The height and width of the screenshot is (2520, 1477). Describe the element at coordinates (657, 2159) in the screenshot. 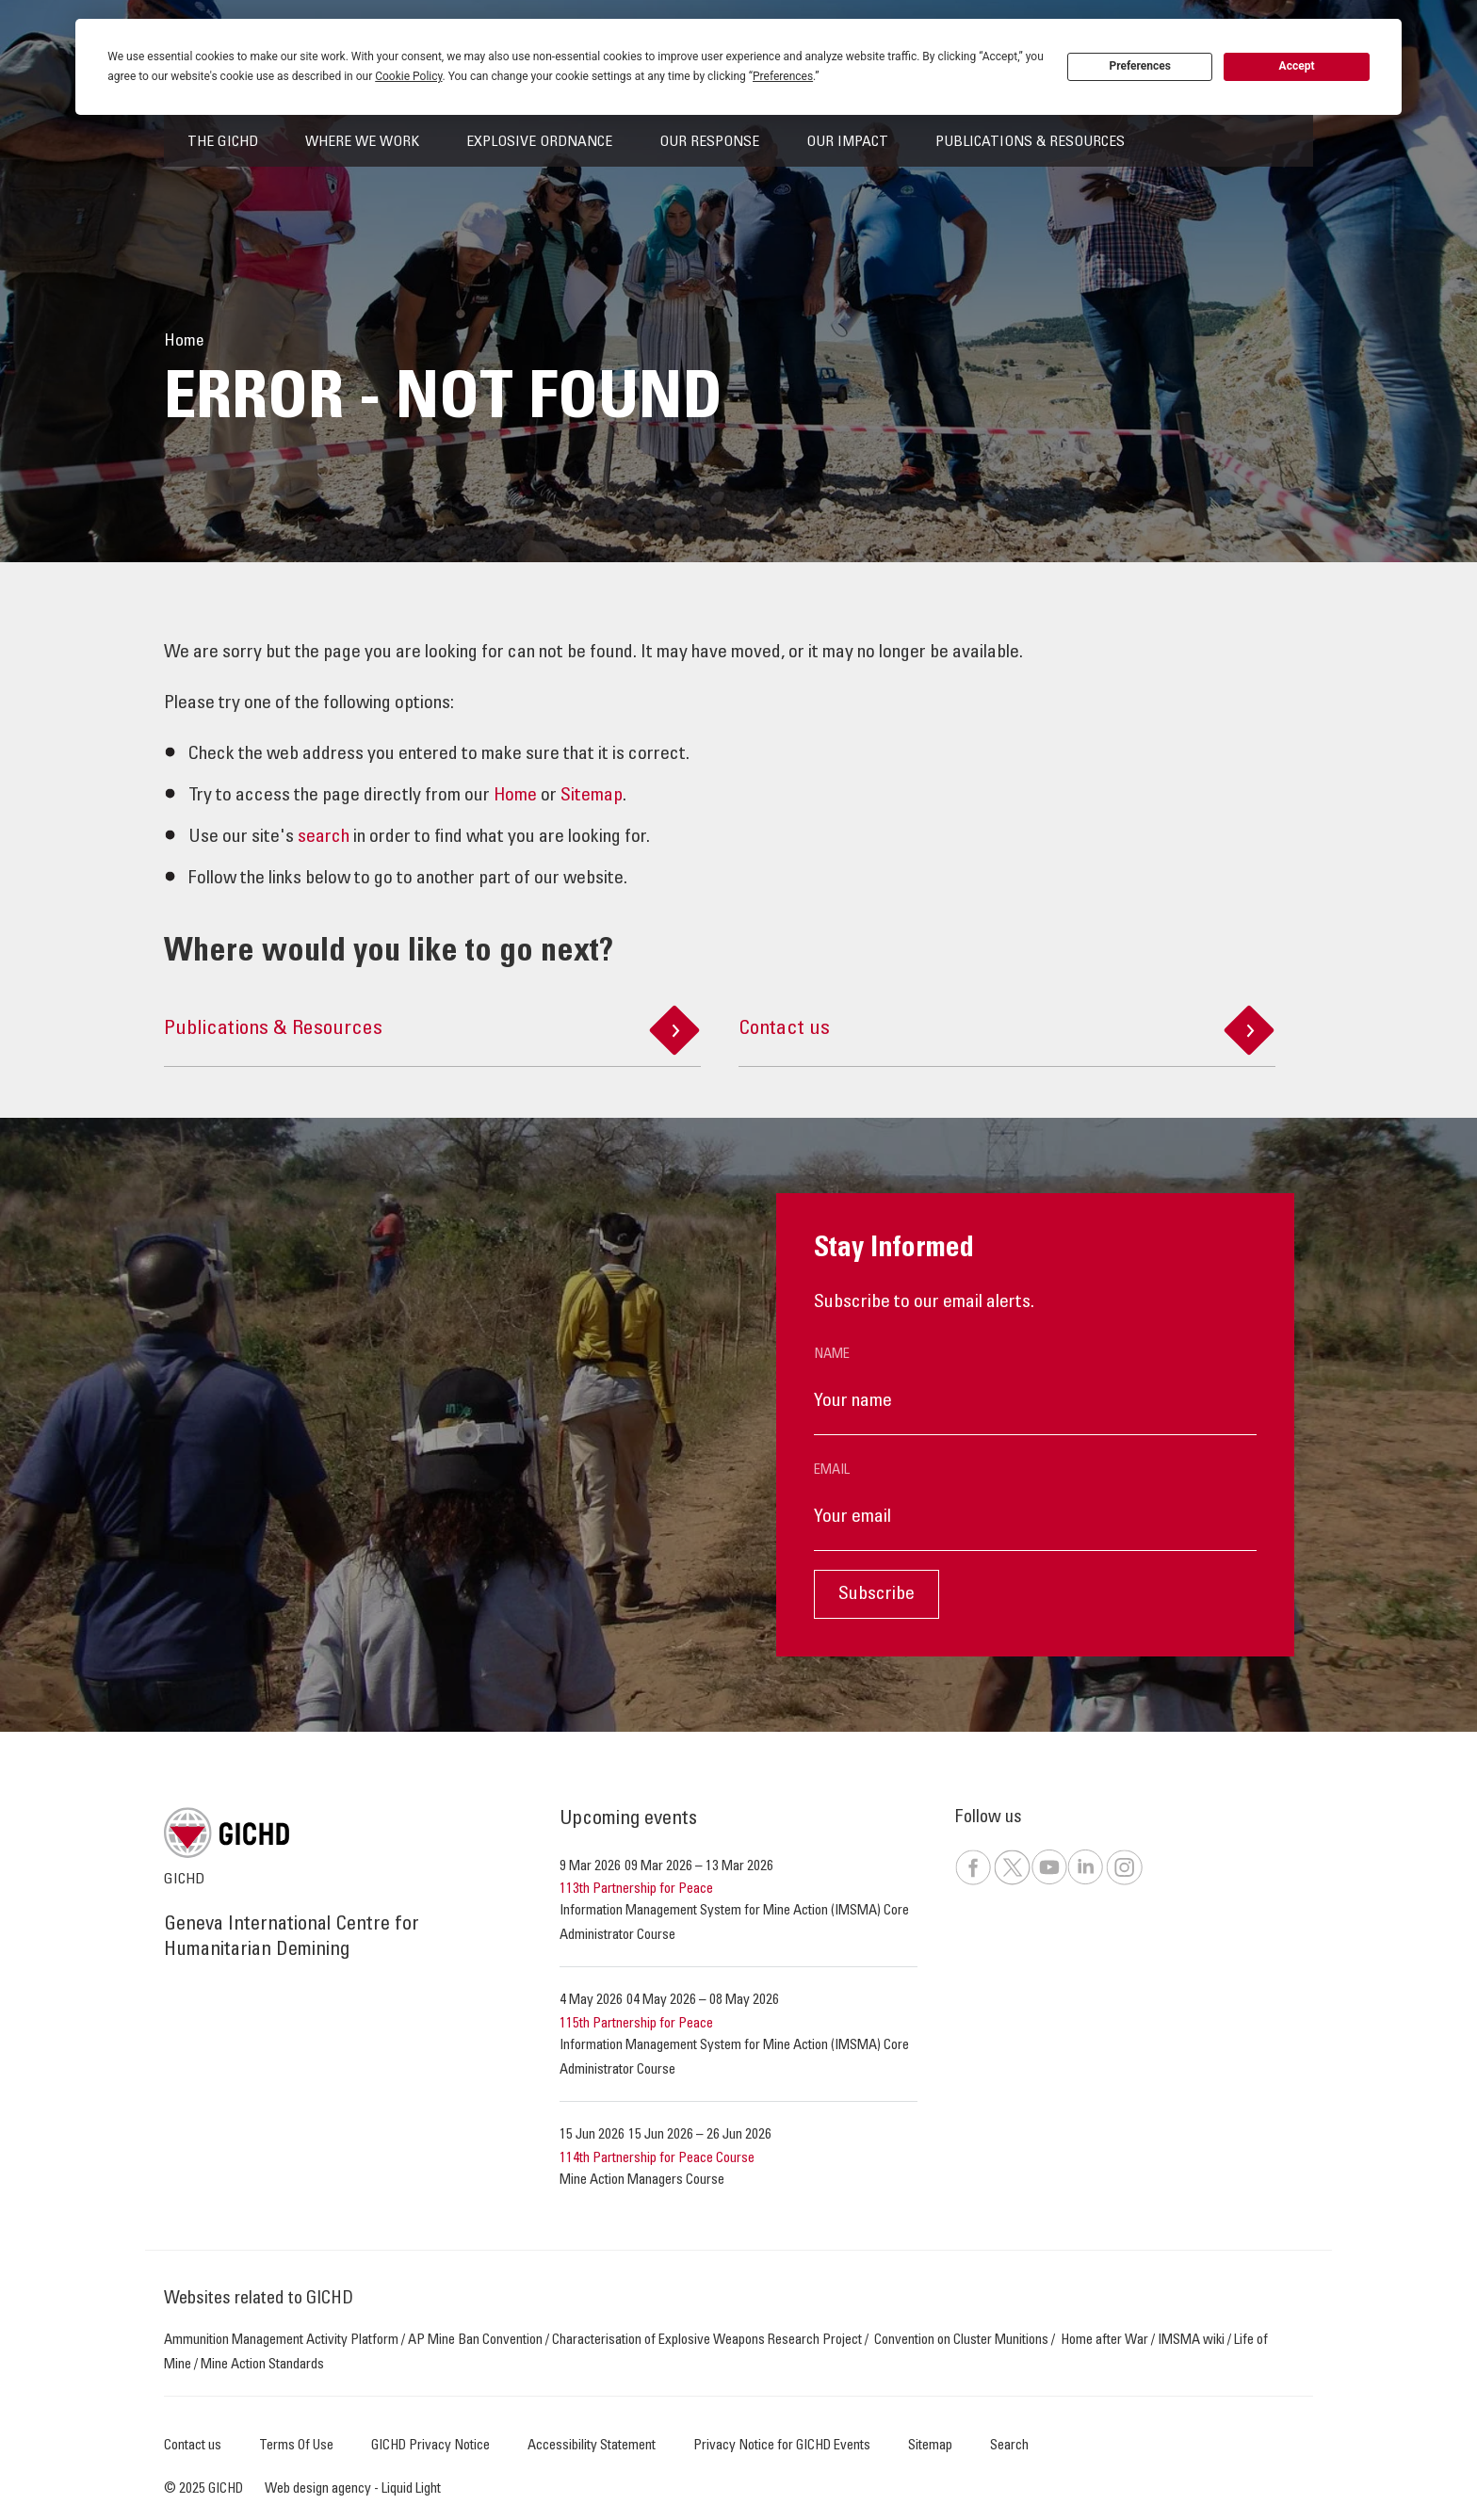

I see `114th Partnership for Peace Course` at that location.